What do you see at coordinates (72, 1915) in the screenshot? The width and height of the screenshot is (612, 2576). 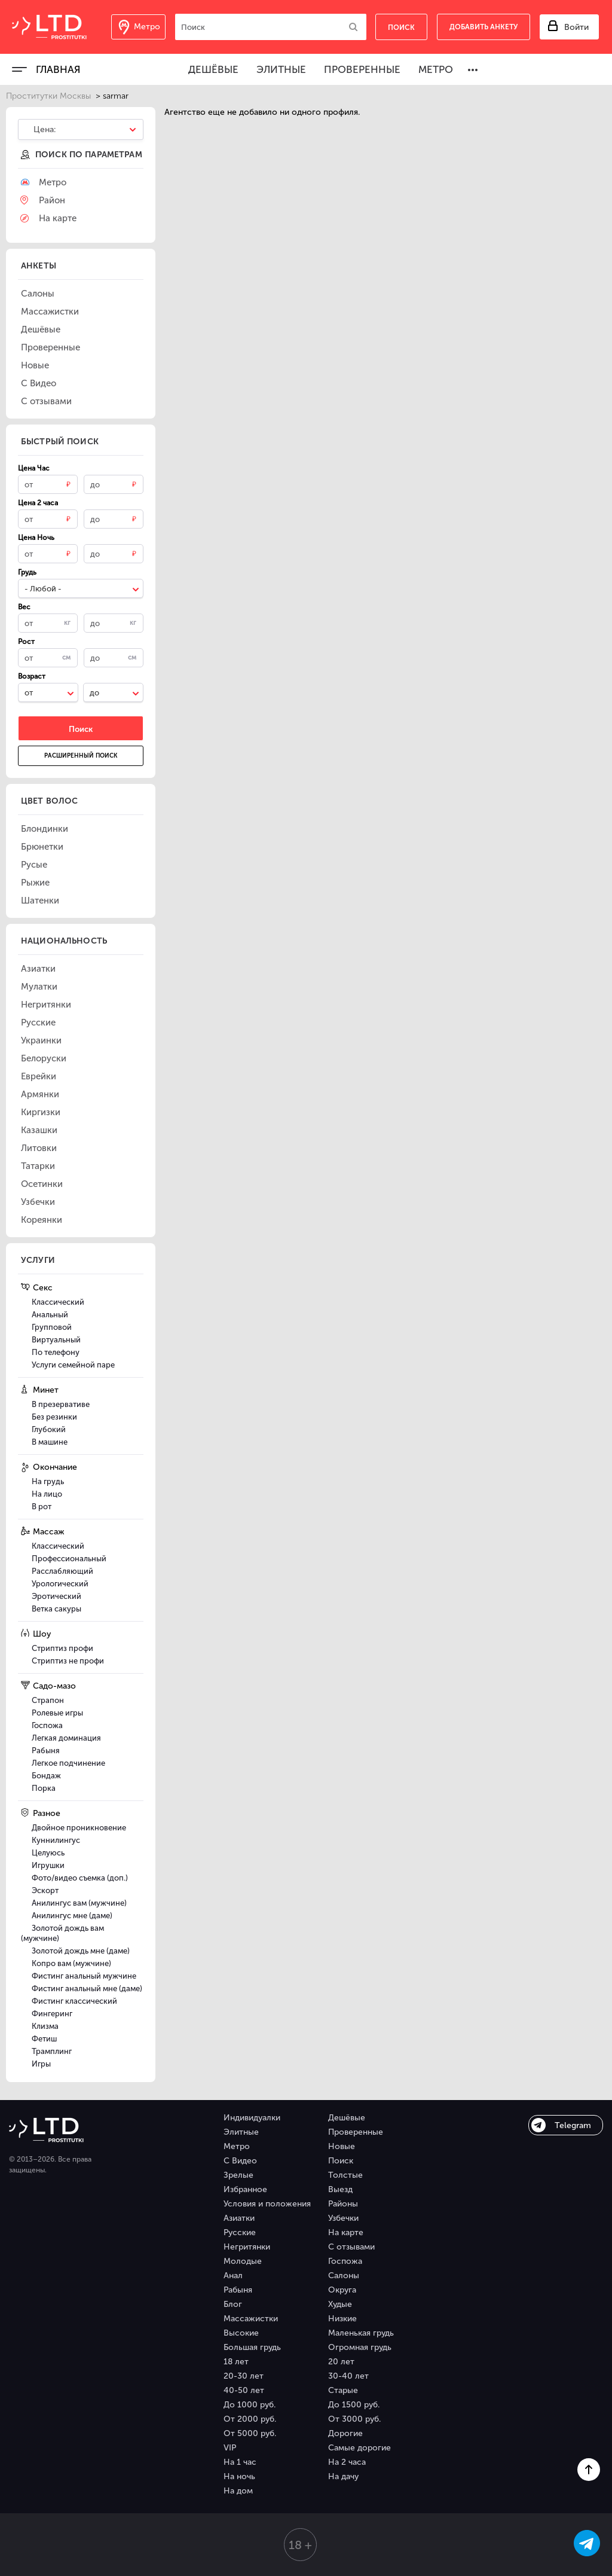 I see `Анилингус мне (даме)` at bounding box center [72, 1915].